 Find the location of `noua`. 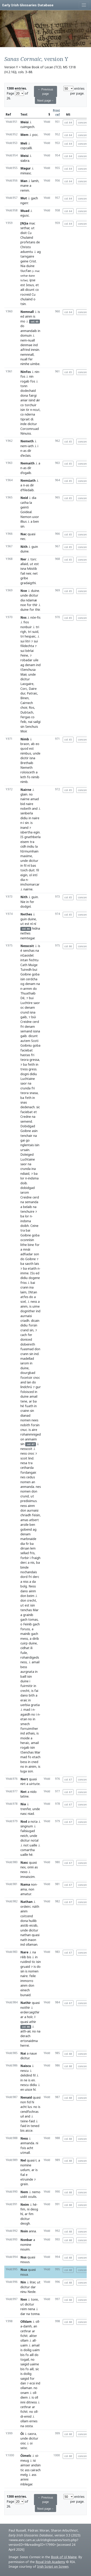

noua is located at coordinates (24, 2274).